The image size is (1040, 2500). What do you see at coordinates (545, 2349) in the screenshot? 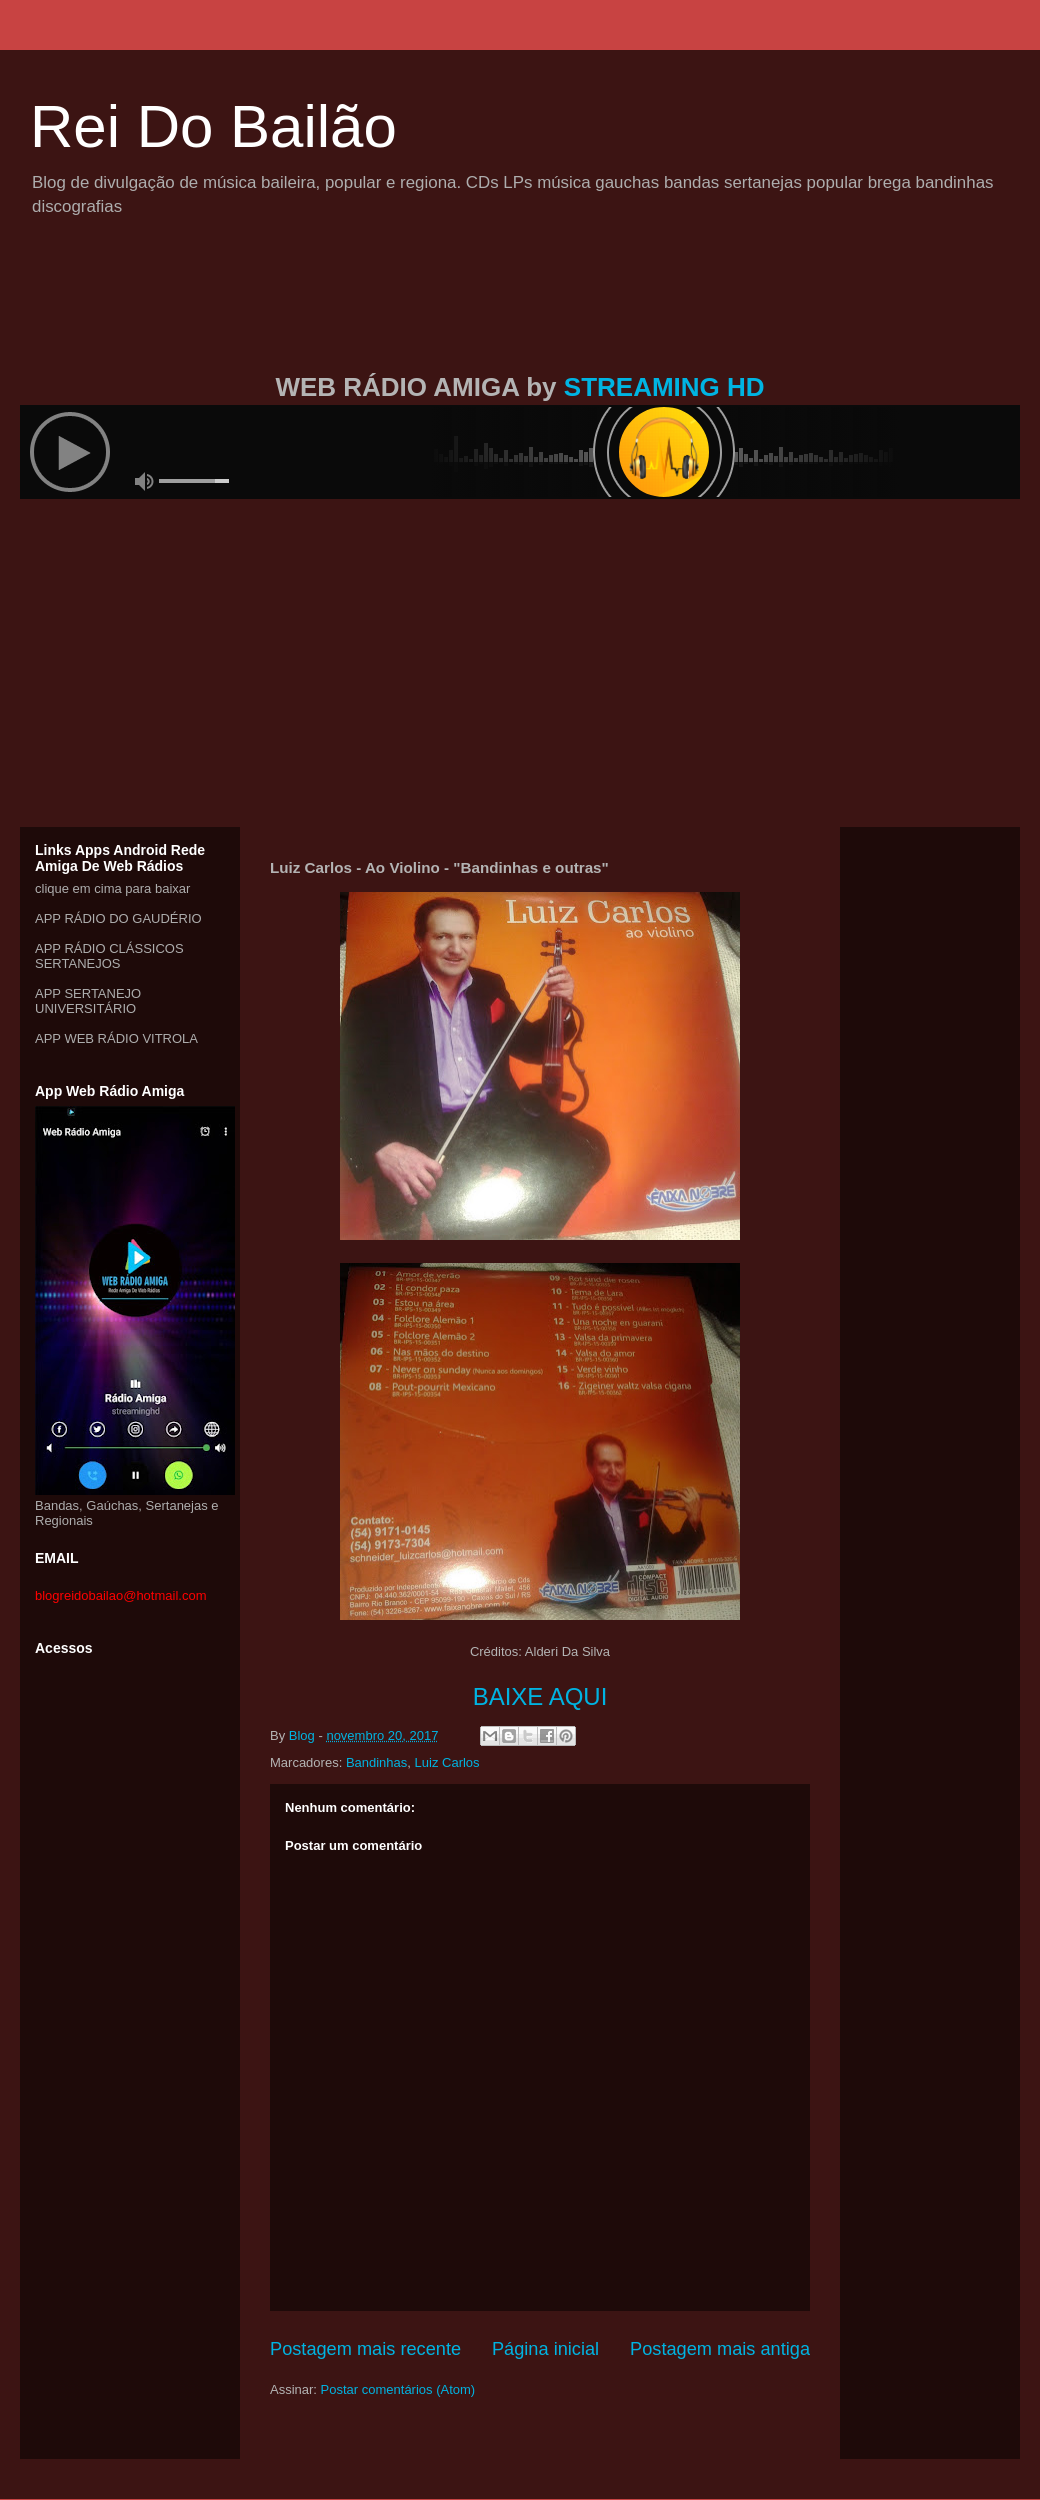
I see `Página inicial` at bounding box center [545, 2349].